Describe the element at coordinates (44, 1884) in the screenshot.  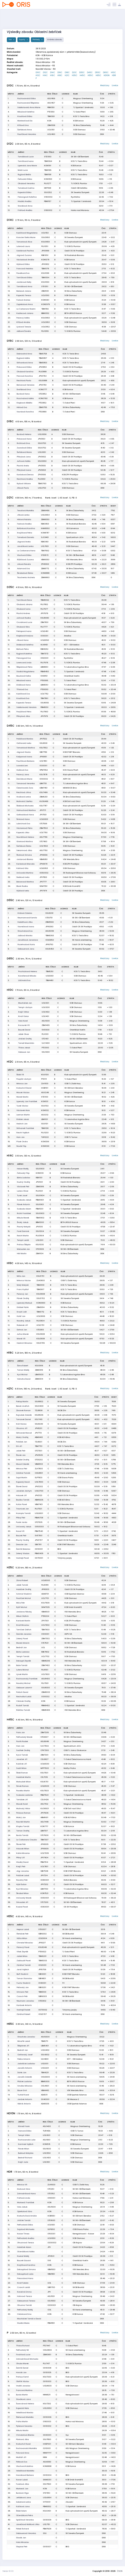
I see `JPV7202` at that location.